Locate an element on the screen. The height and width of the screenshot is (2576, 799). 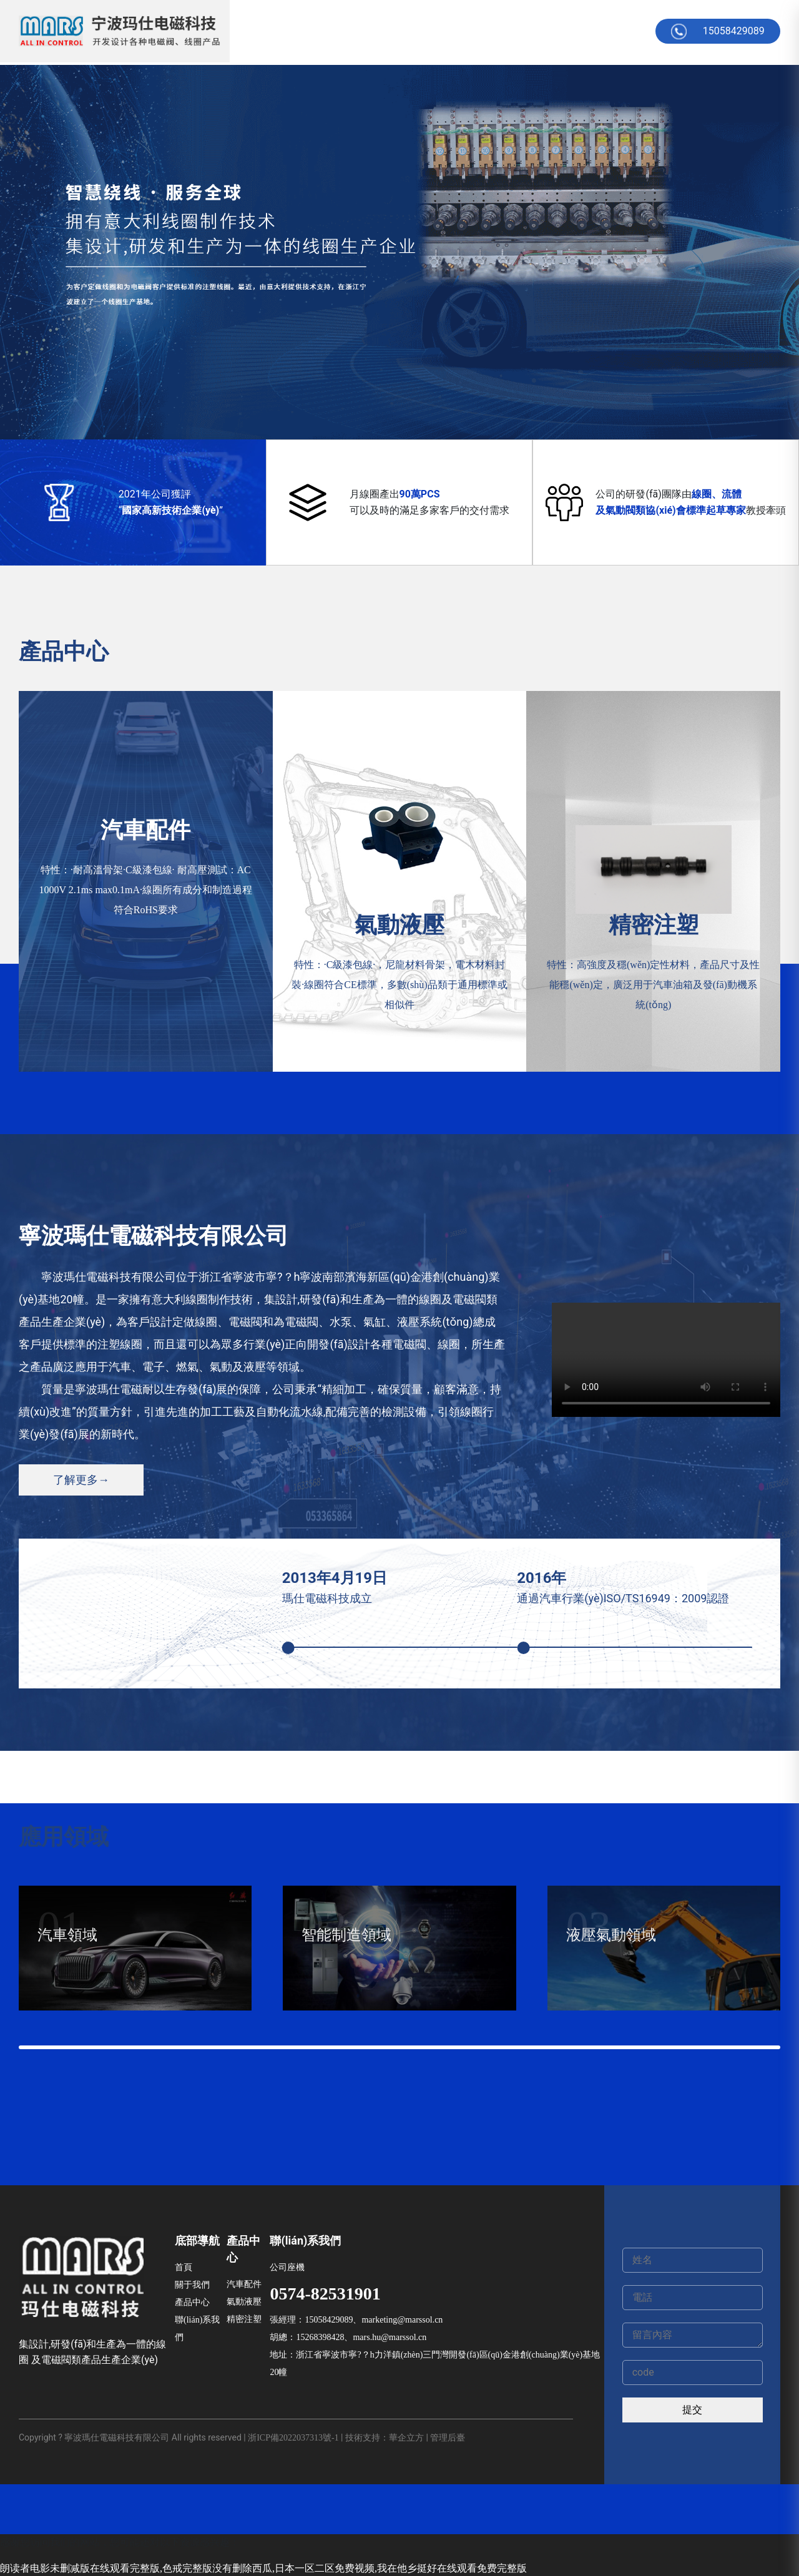
首頁 is located at coordinates (278, 31).